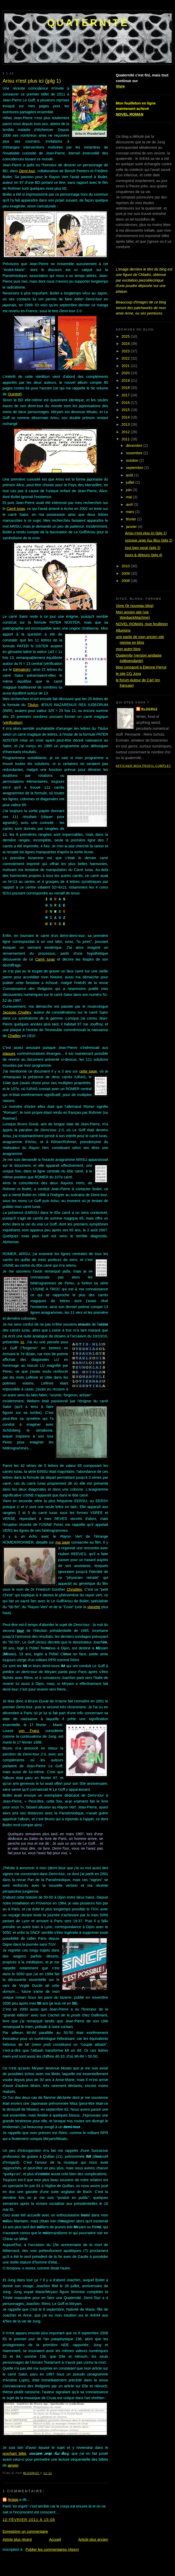 The width and height of the screenshot is (175, 2576). Describe the element at coordinates (143, 765) in the screenshot. I see `Afficher mon profil complet` at that location.